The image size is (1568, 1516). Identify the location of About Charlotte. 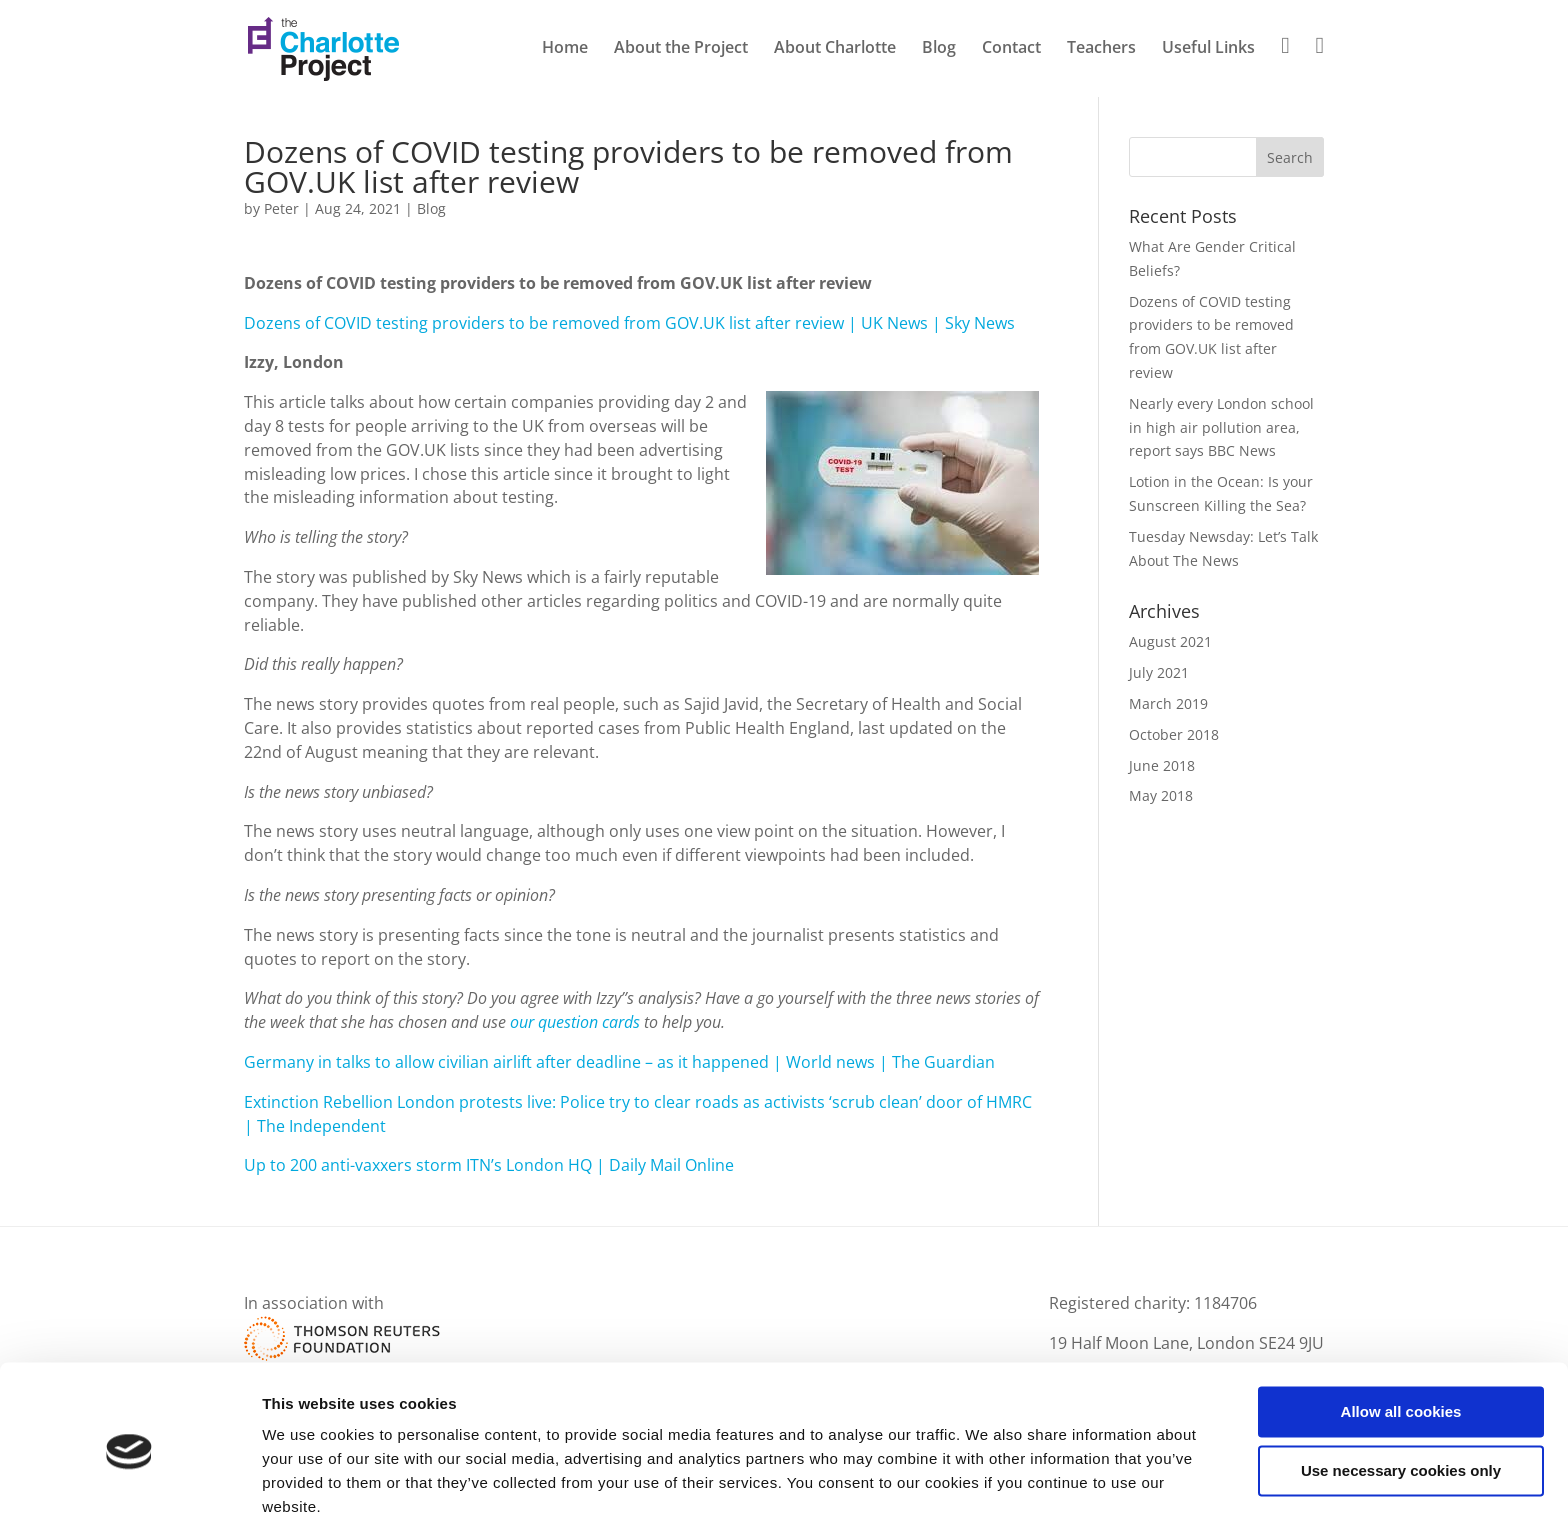
(835, 49).